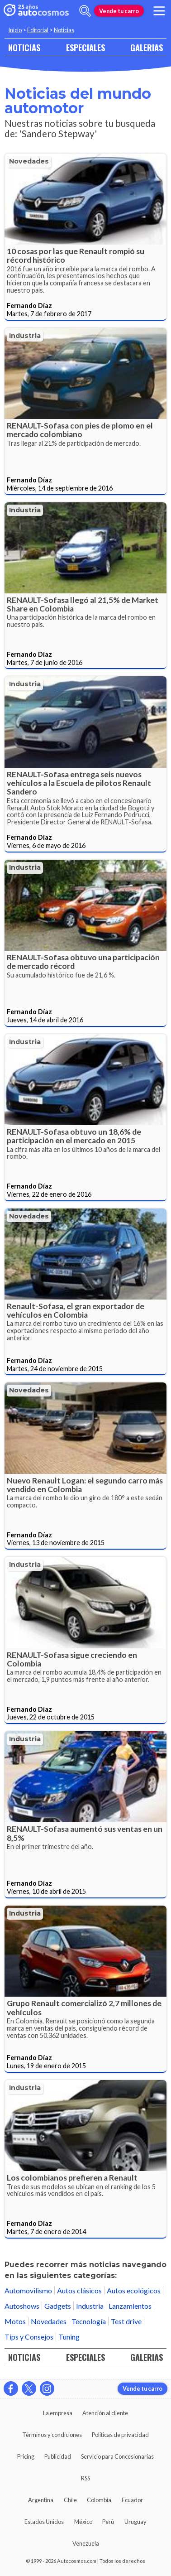 The height and width of the screenshot is (2576, 171). What do you see at coordinates (105, 2413) in the screenshot?
I see `Atención al cliente` at bounding box center [105, 2413].